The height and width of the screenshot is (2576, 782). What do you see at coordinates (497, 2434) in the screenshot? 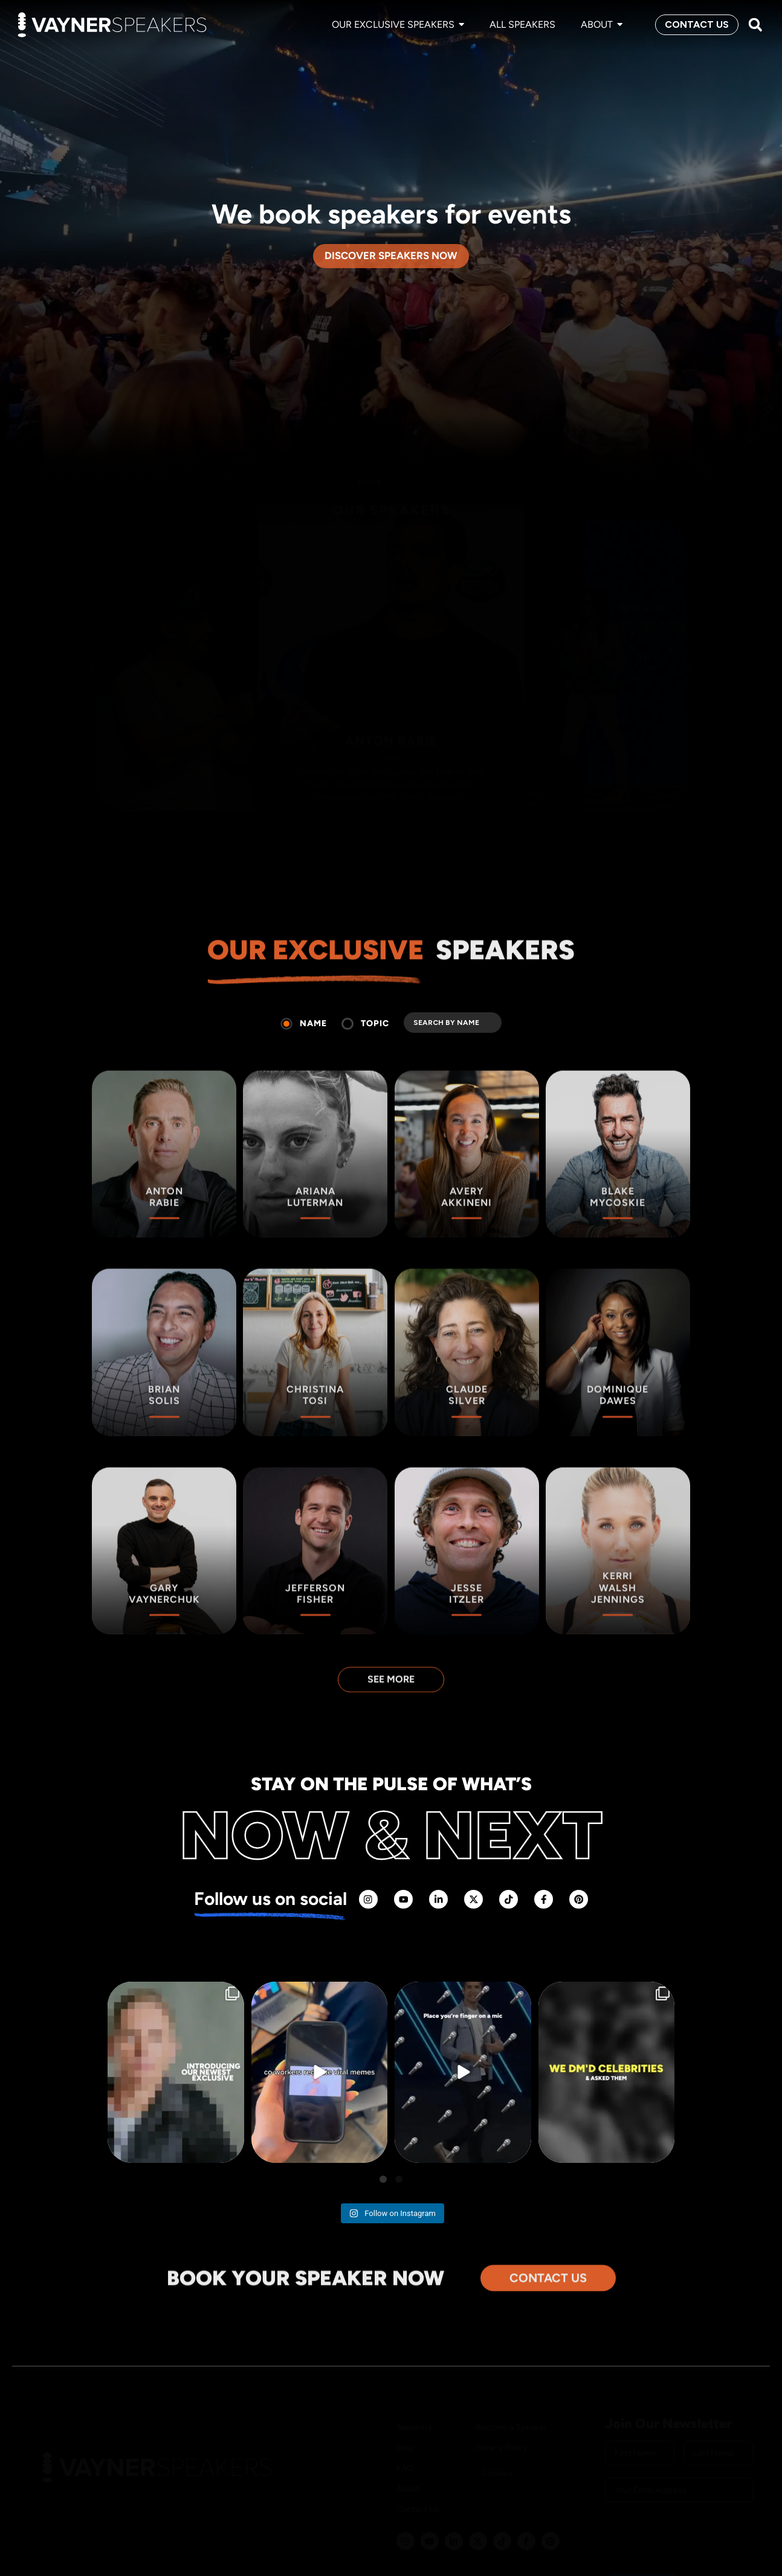
I see `Cookies` at bounding box center [497, 2434].